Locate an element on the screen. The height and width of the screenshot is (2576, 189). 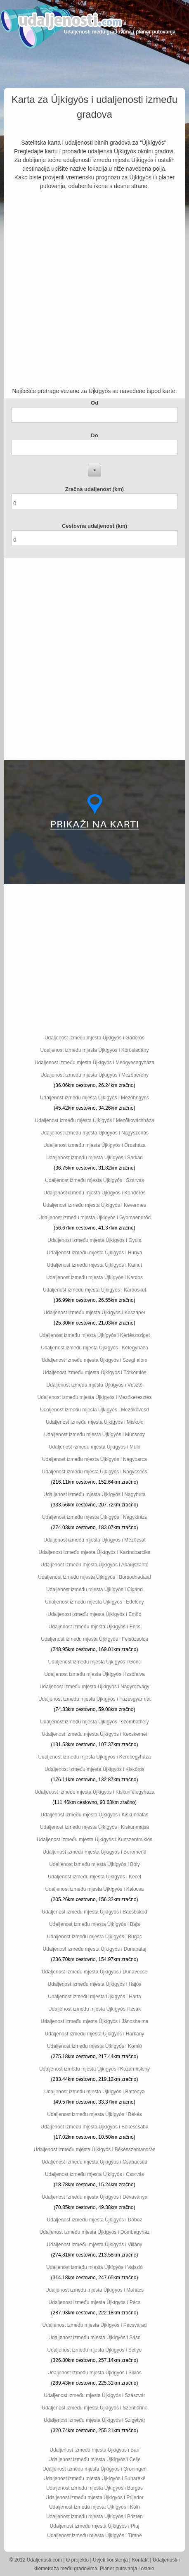
Do is located at coordinates (94, 435).